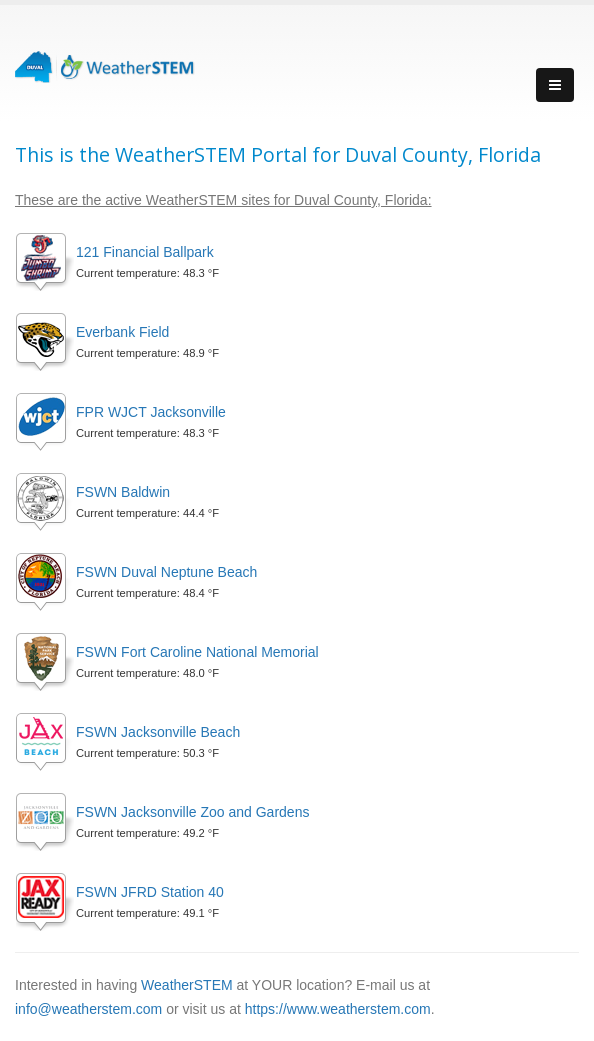 This screenshot has height=1041, width=594. Describe the element at coordinates (145, 252) in the screenshot. I see `121 Financial Ballpark` at that location.